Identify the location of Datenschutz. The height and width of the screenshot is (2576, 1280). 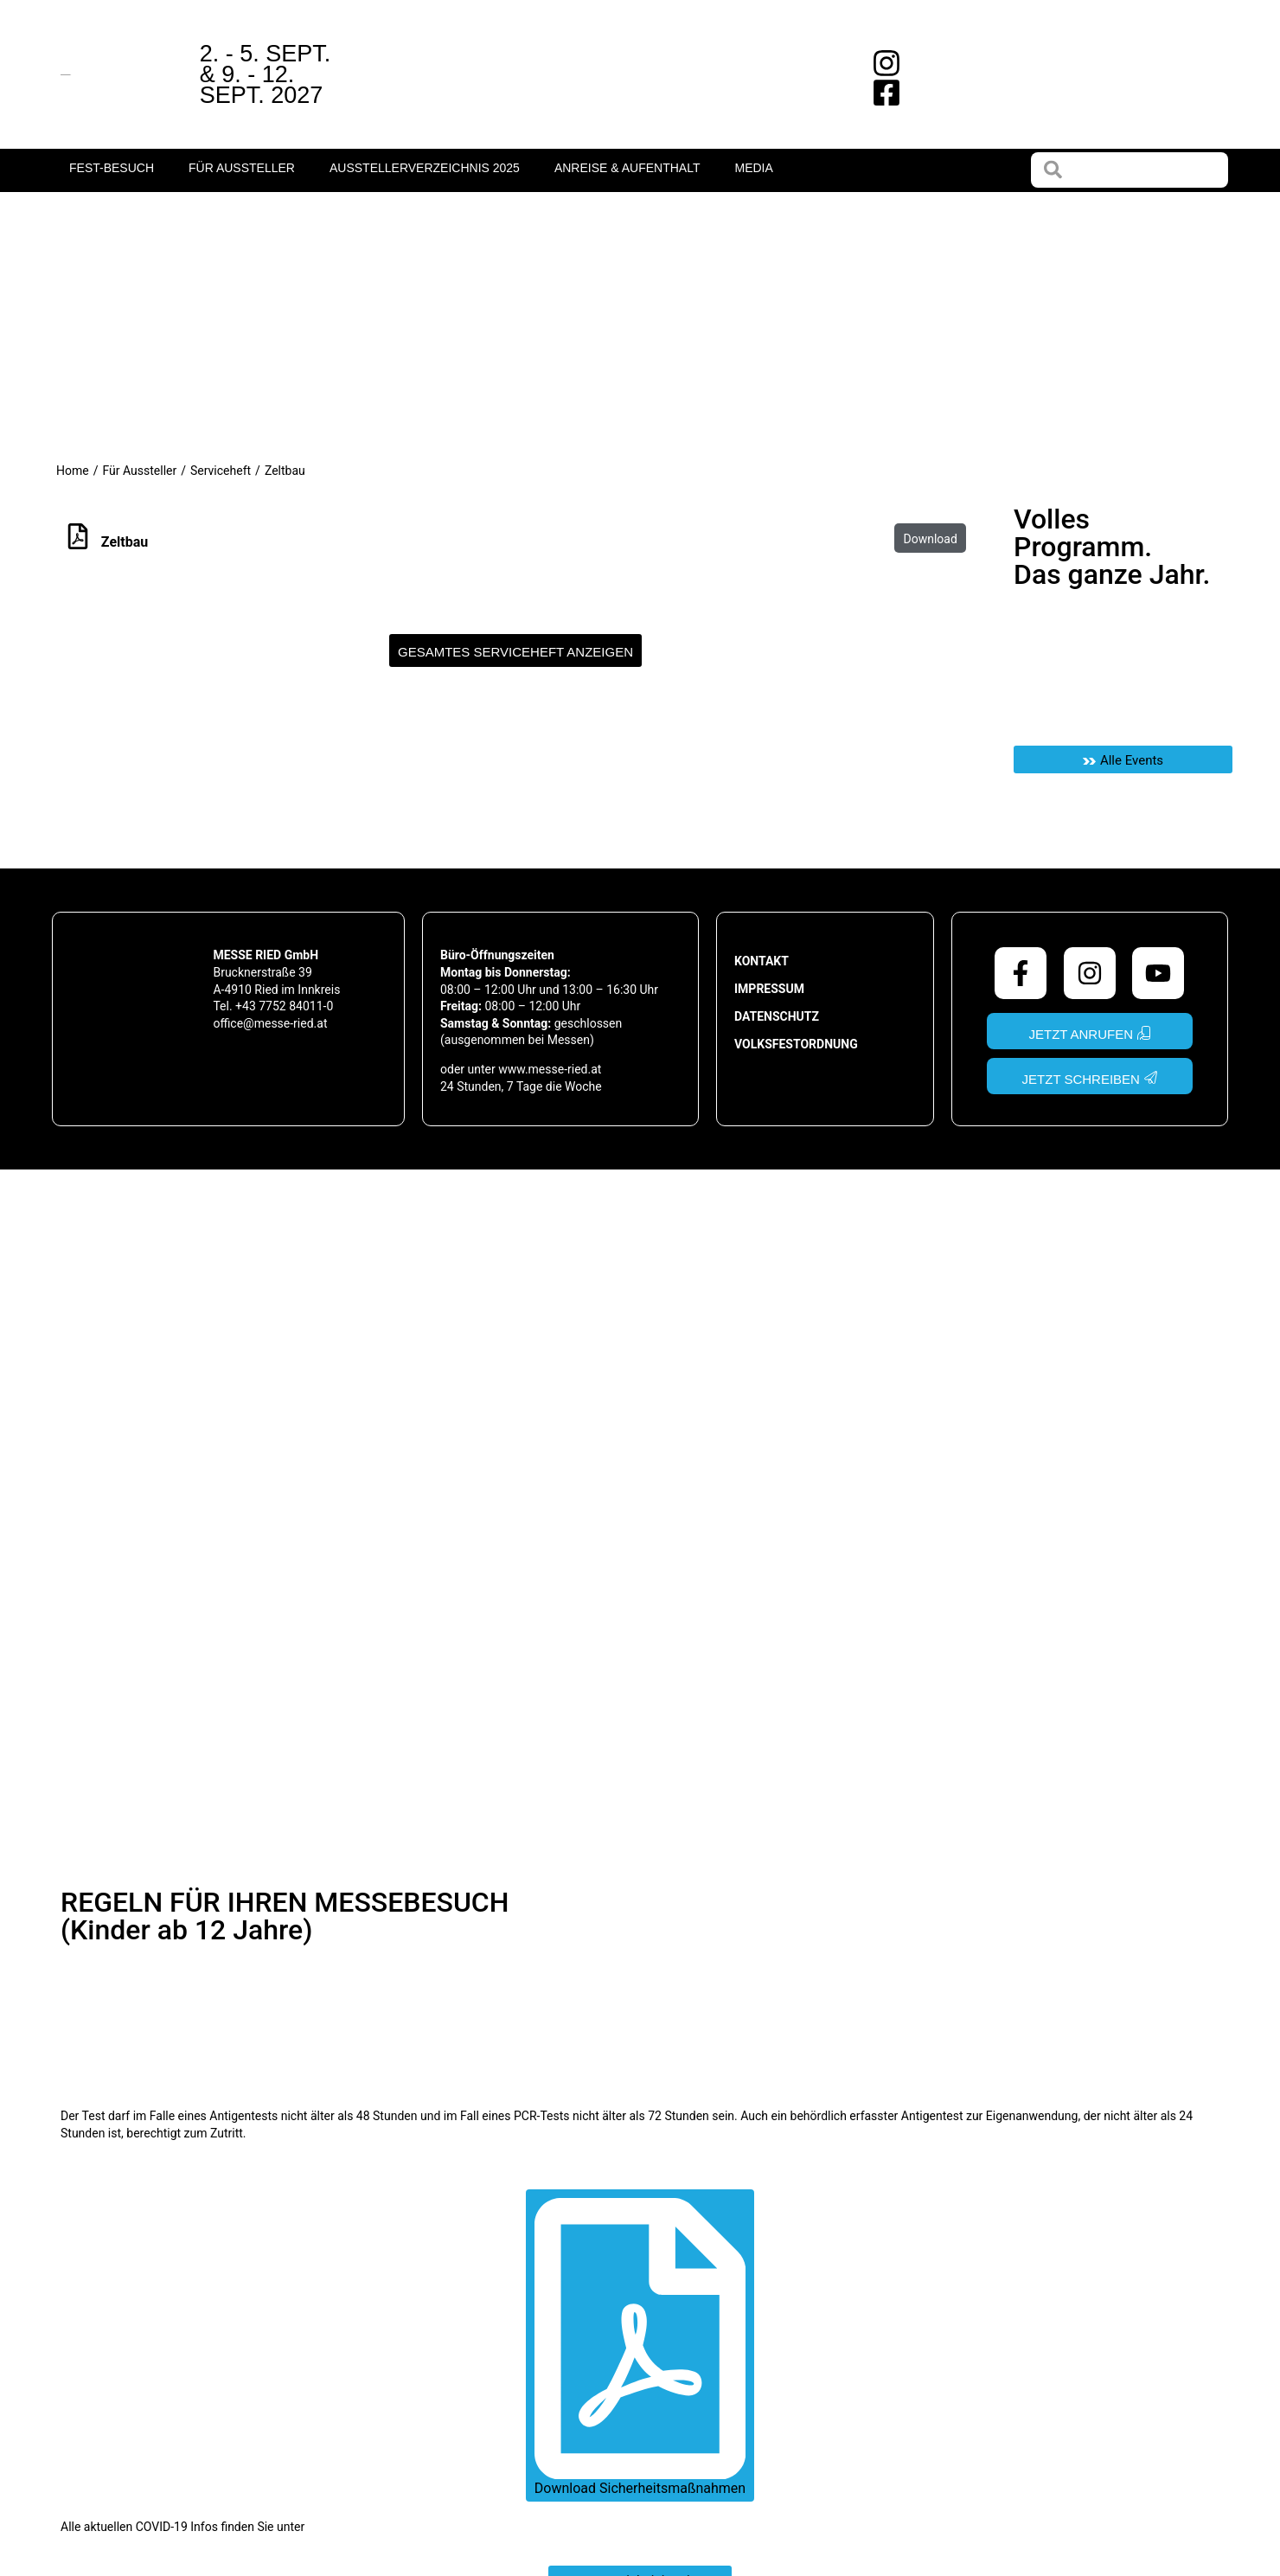
(776, 1016).